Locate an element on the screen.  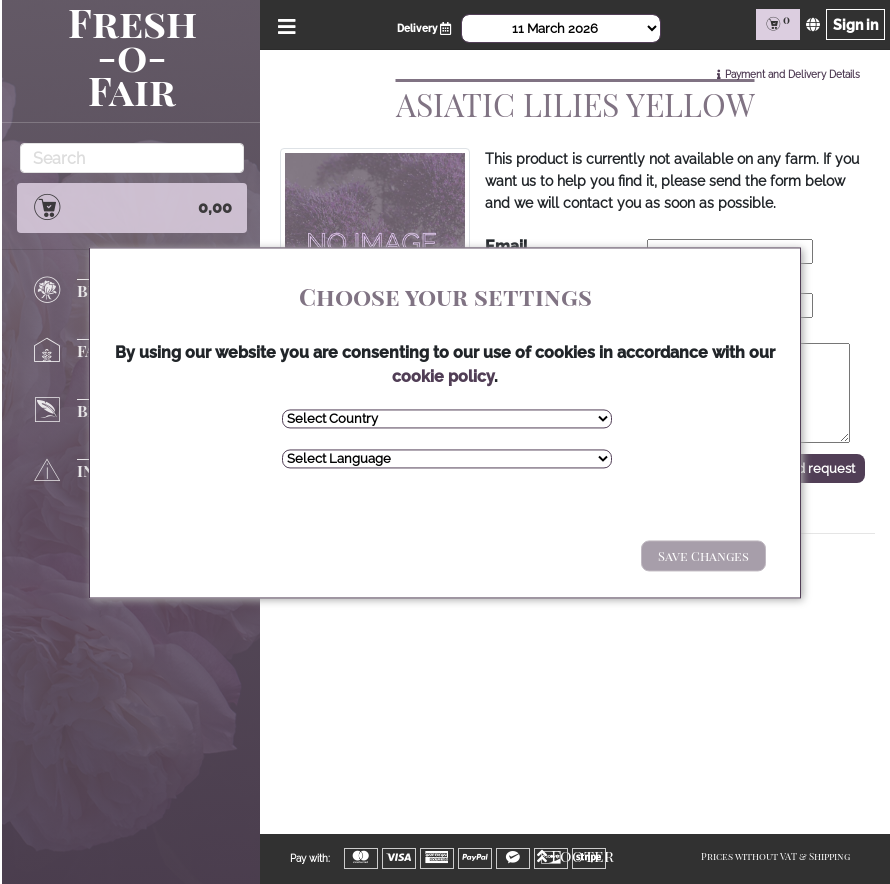
Payment and Delivery Details is located at coordinates (792, 74).